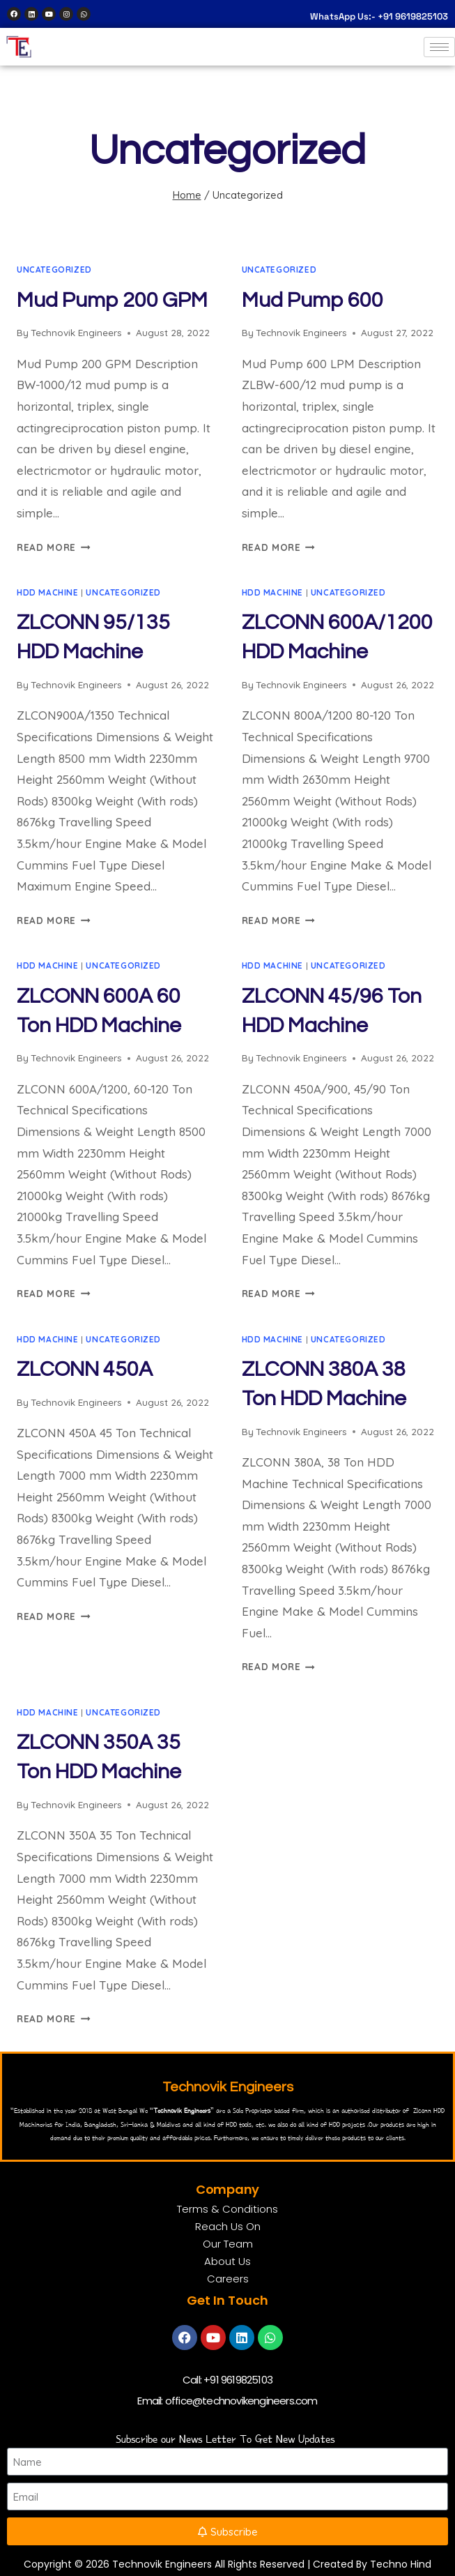 Image resolution: width=455 pixels, height=2576 pixels. What do you see at coordinates (76, 332) in the screenshot?
I see `Technovik Engineers` at bounding box center [76, 332].